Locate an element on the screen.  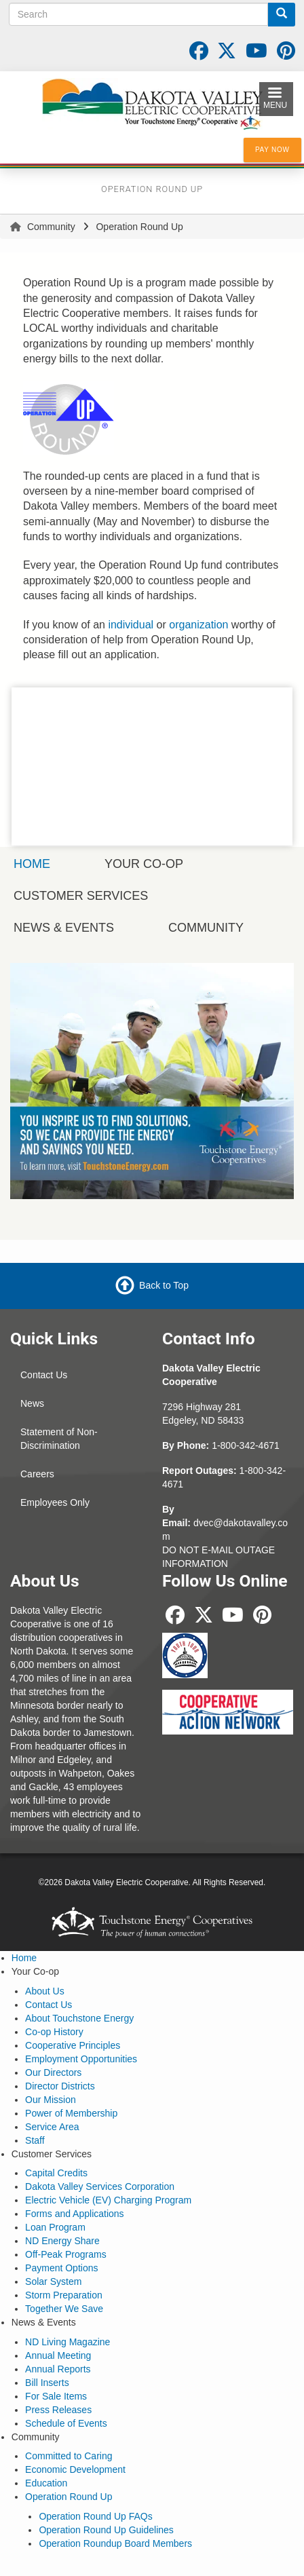
Operation Round Up Guidelines is located at coordinates (106, 2529).